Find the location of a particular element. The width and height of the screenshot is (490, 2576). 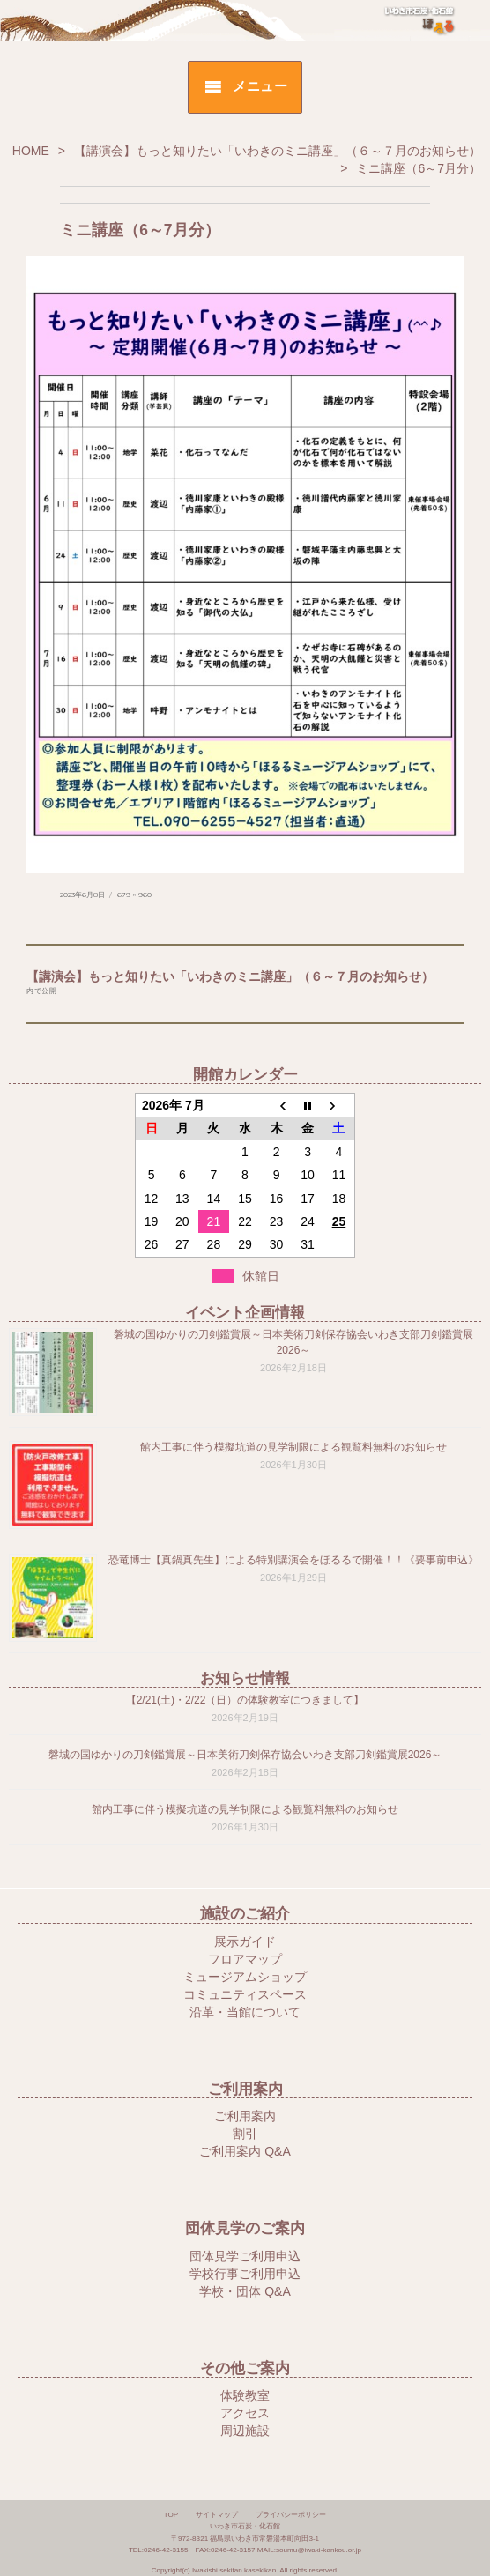

学校行事ご利用申込 is located at coordinates (245, 2274).